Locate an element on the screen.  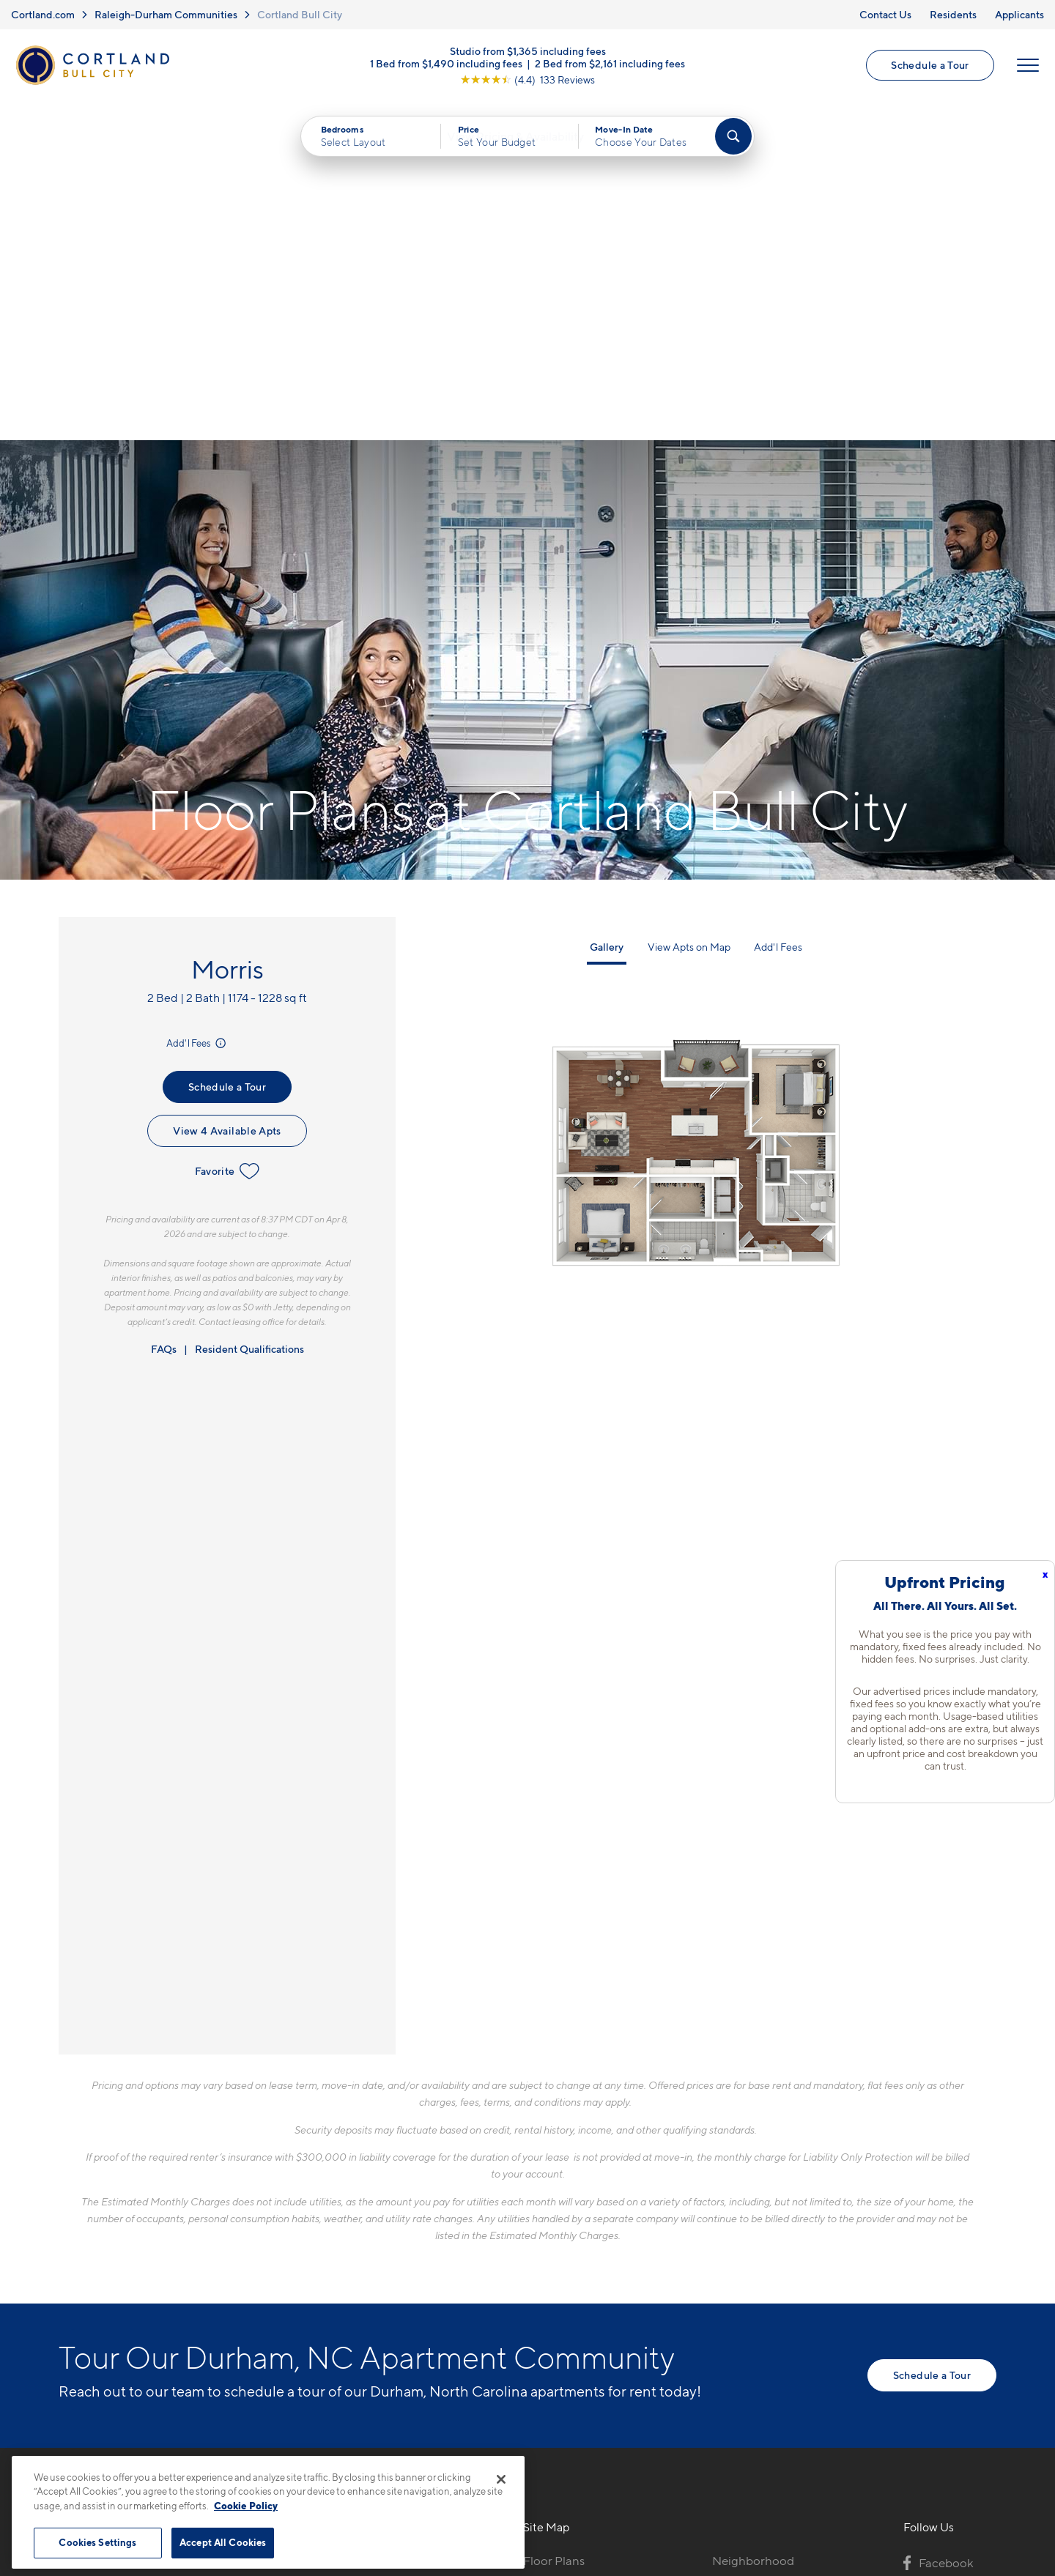
Neighborhood is located at coordinates (753, 2223).